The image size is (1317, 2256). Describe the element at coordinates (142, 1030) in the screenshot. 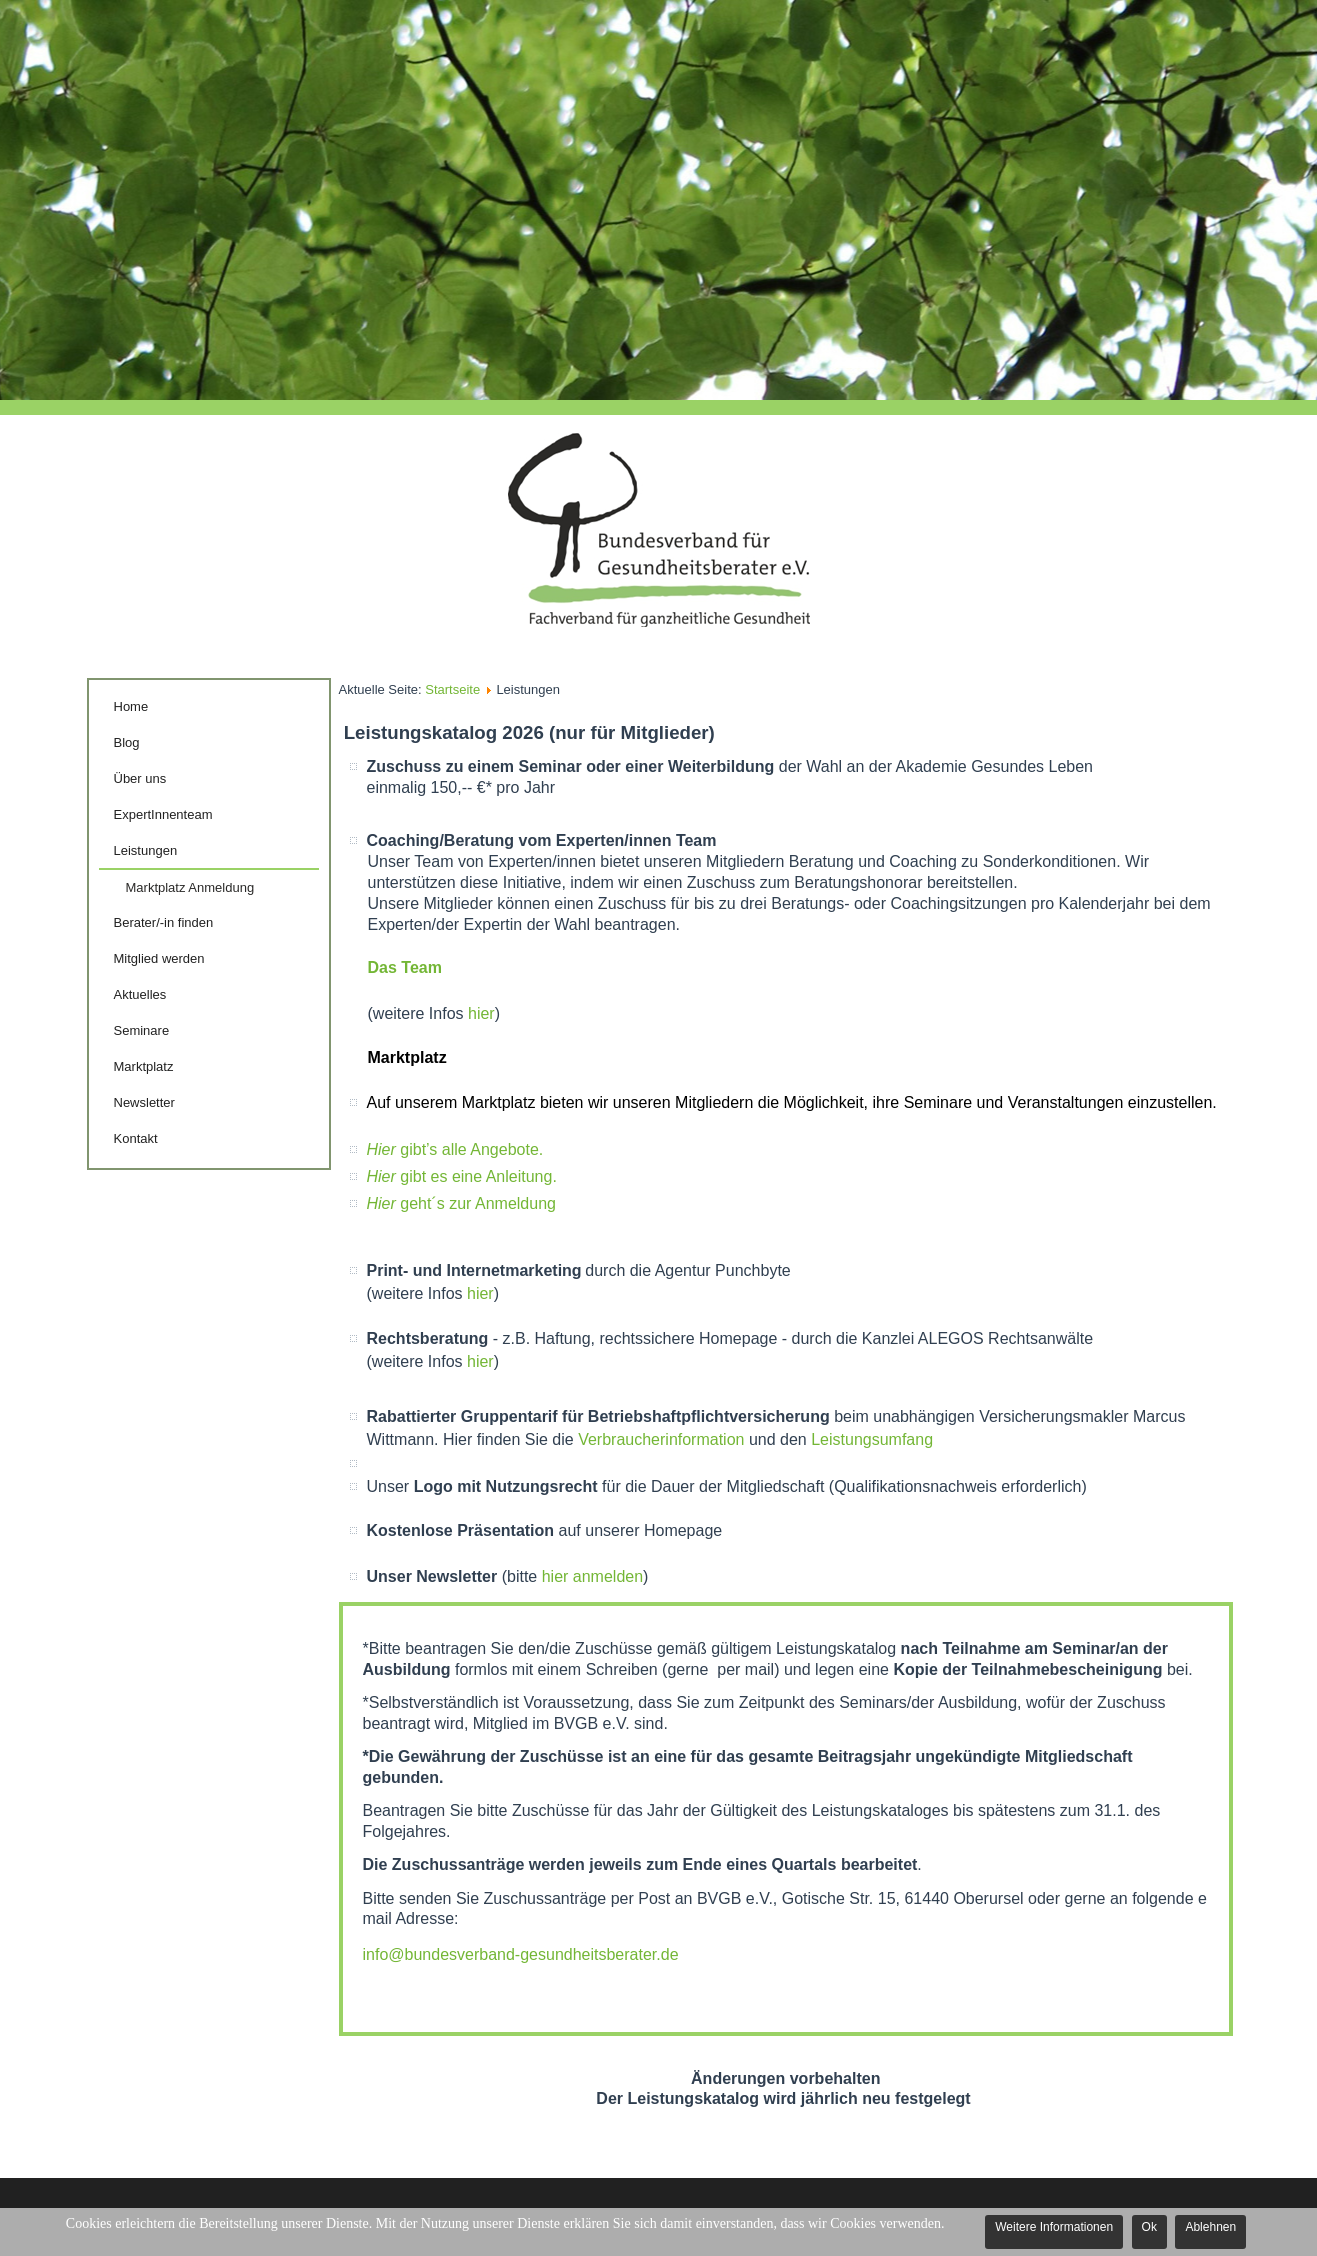

I see `Seminare` at that location.